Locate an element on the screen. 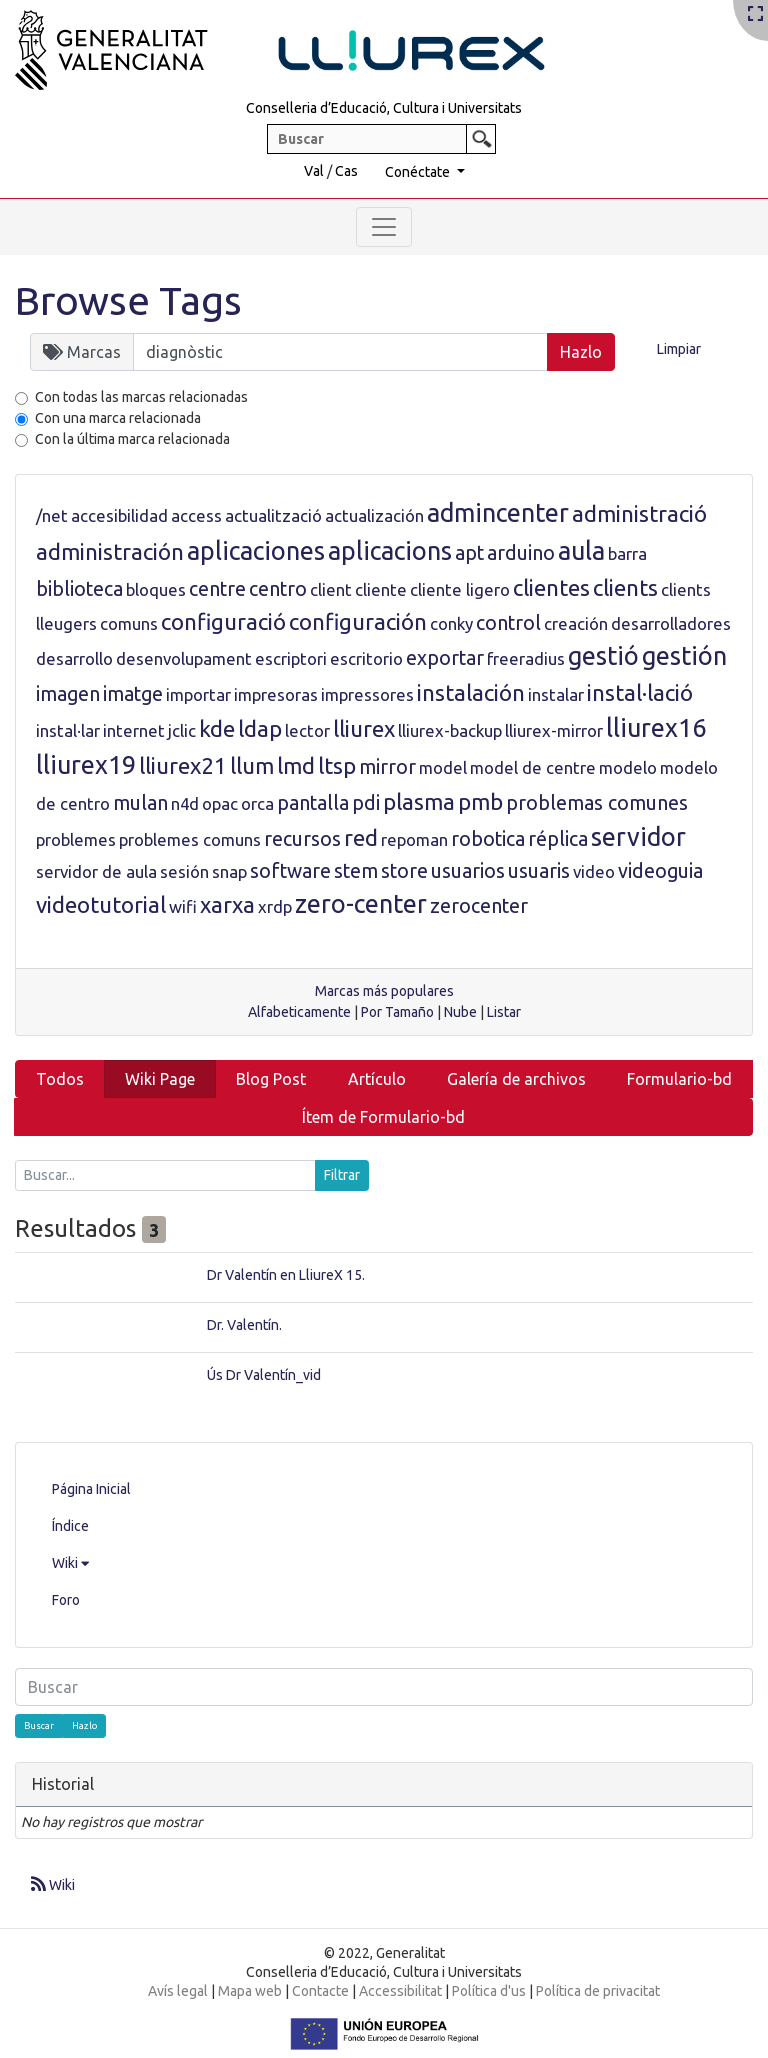 This screenshot has height=2058, width=768. Listar is located at coordinates (504, 1012).